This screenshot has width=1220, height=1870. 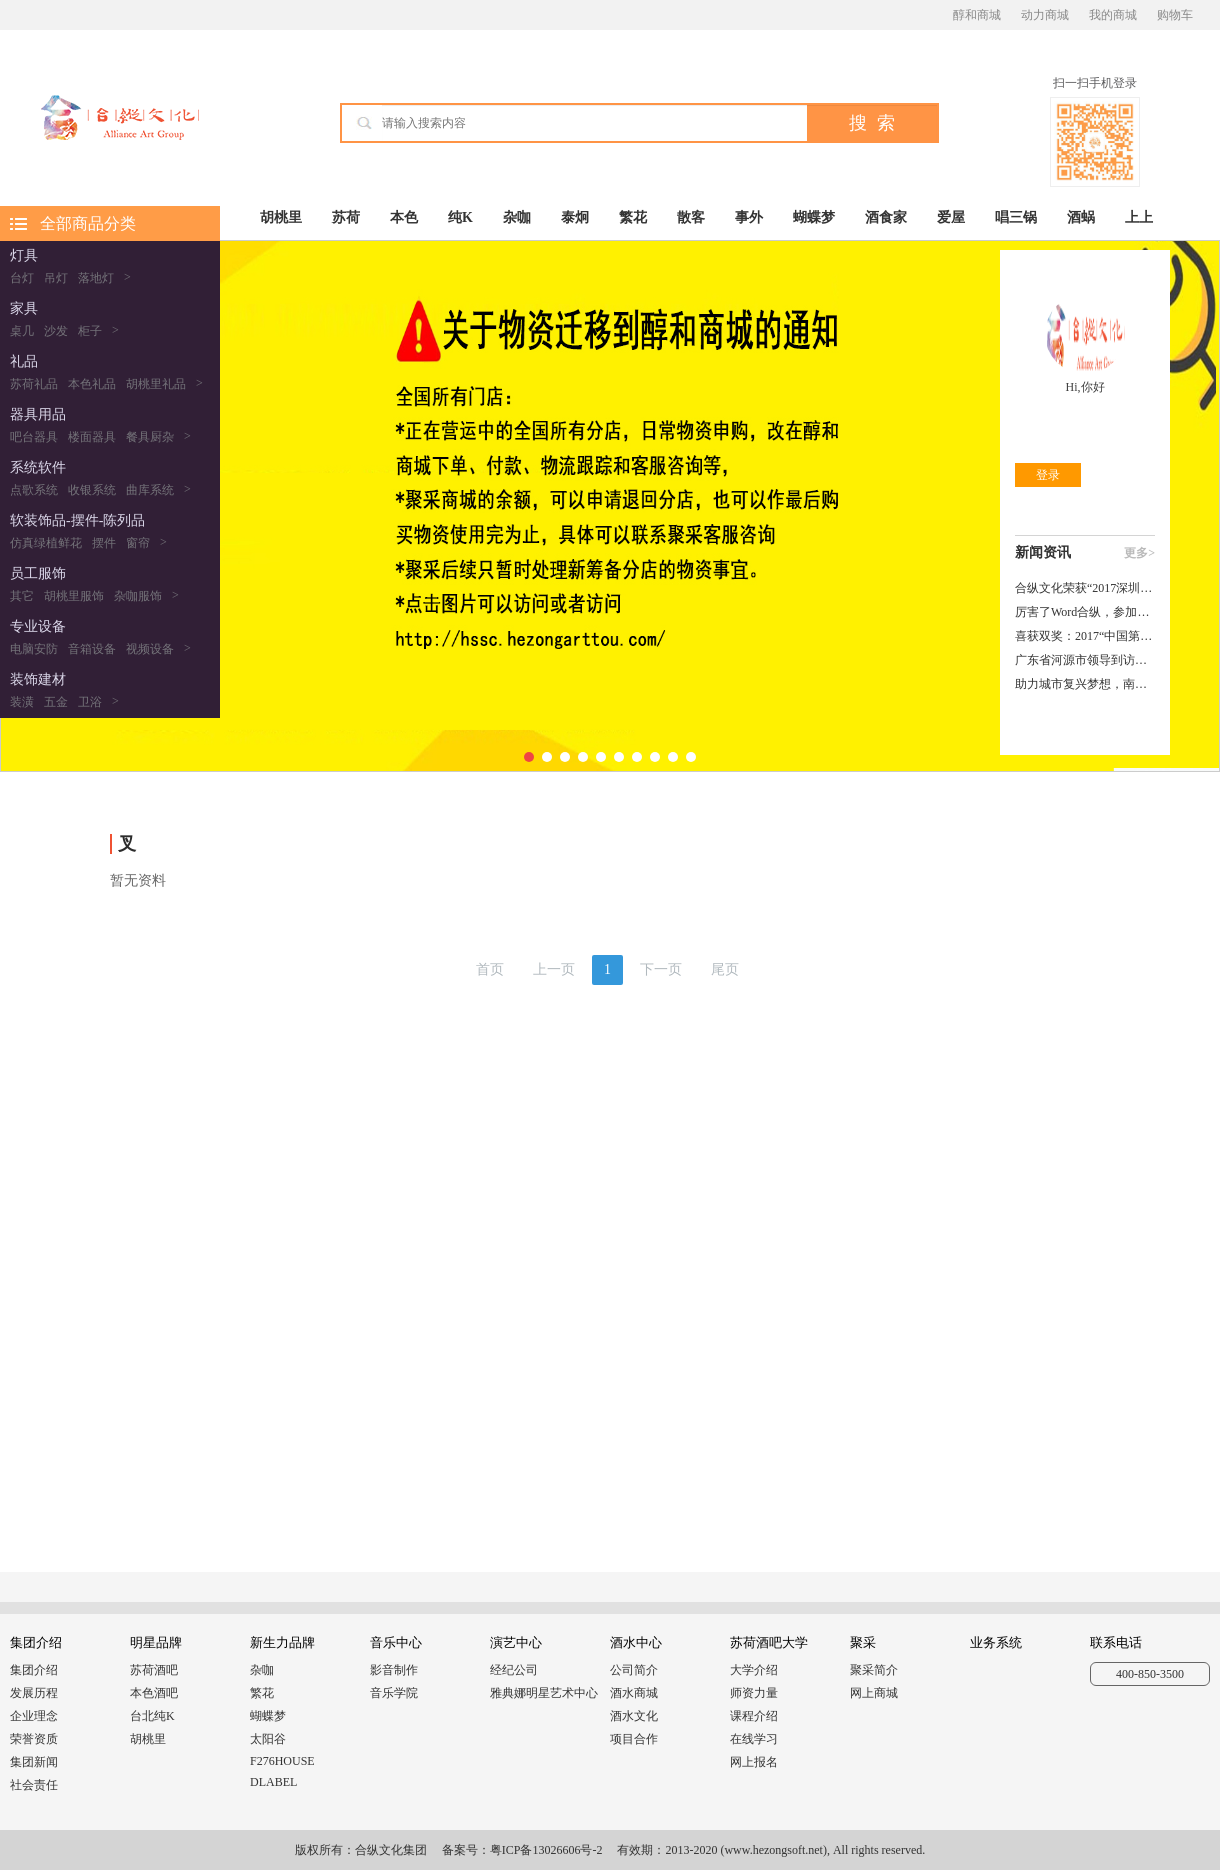 I want to click on F276HOUSE, so click(x=282, y=1761).